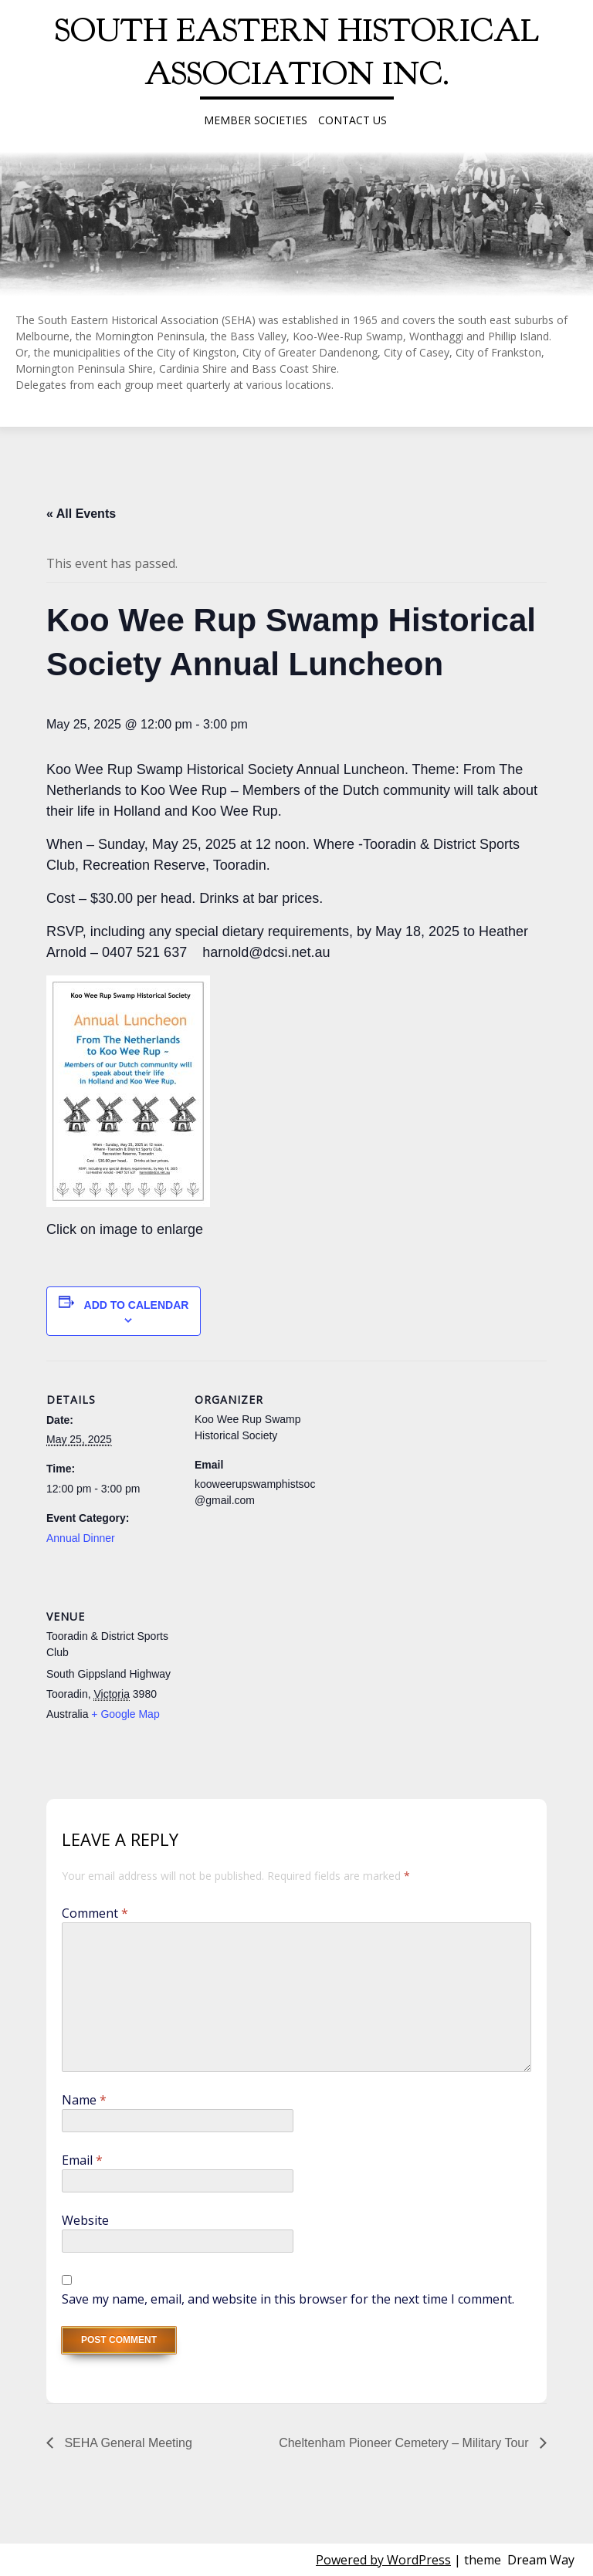 This screenshot has height=2576, width=593. I want to click on Comment, so click(95, 1913).